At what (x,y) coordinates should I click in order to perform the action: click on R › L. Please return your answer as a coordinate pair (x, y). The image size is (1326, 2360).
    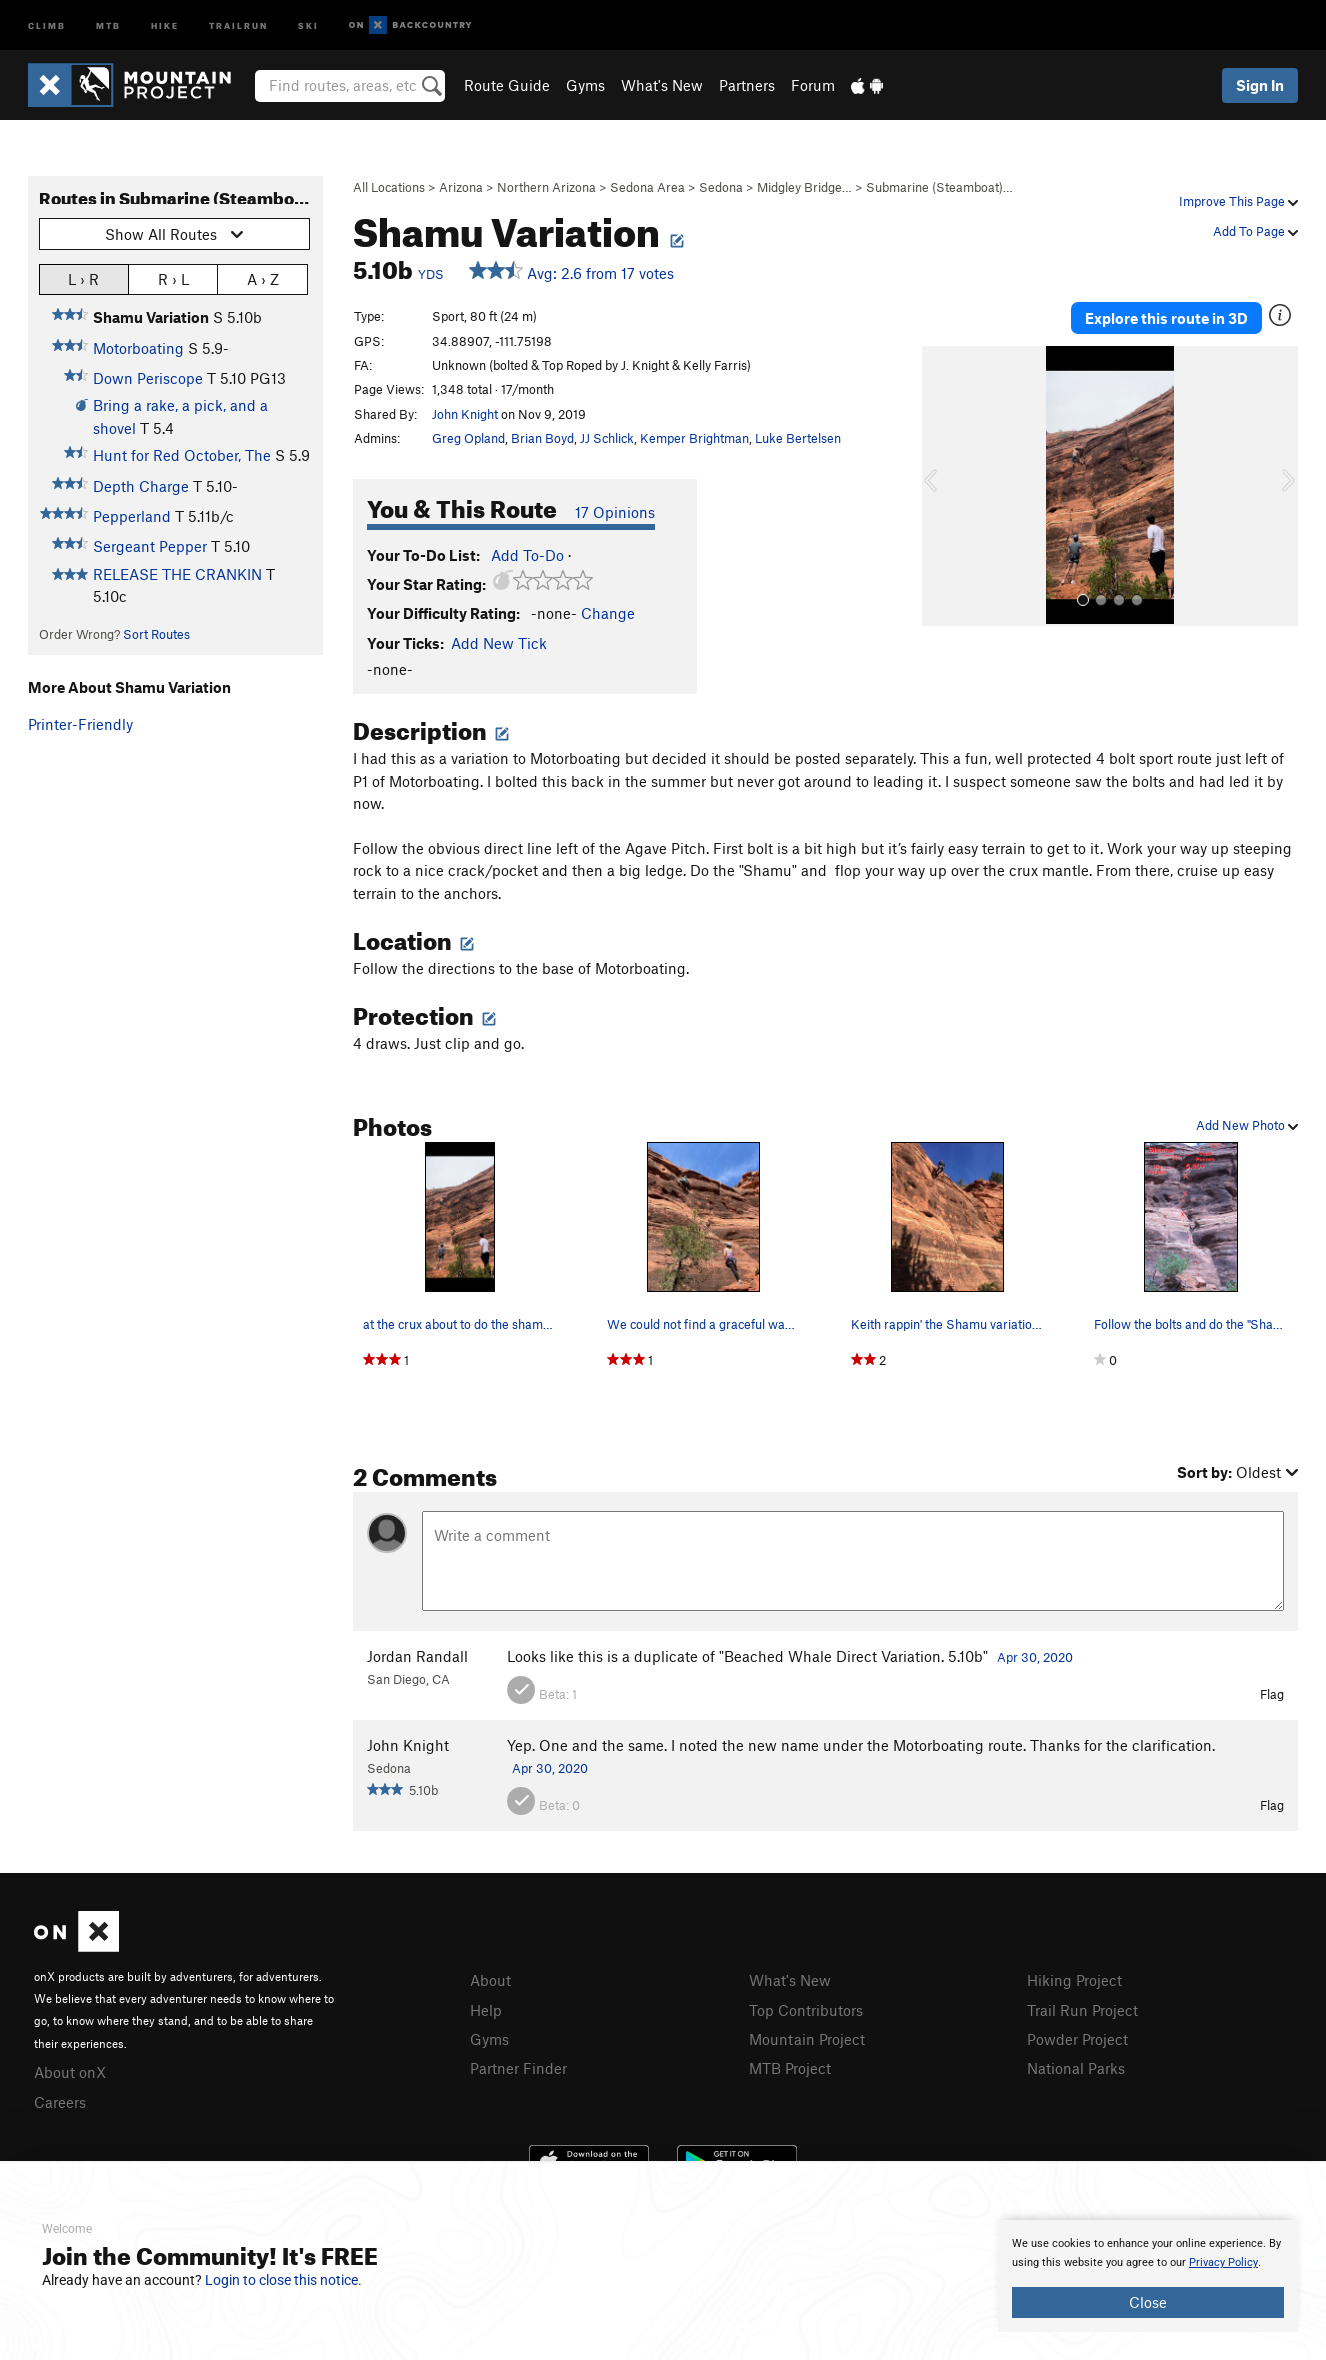
    Looking at the image, I should click on (173, 278).